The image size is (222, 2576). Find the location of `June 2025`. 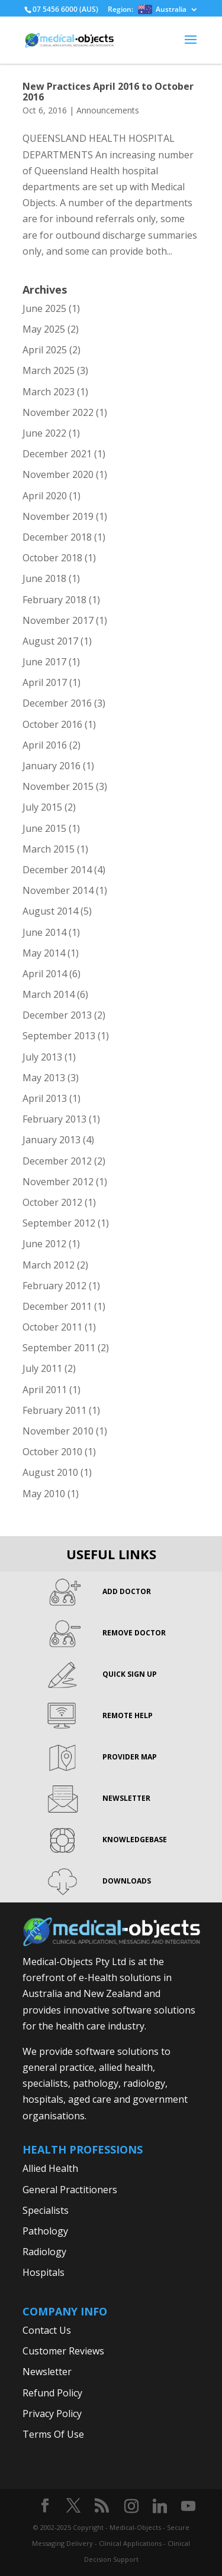

June 2025 is located at coordinates (44, 308).